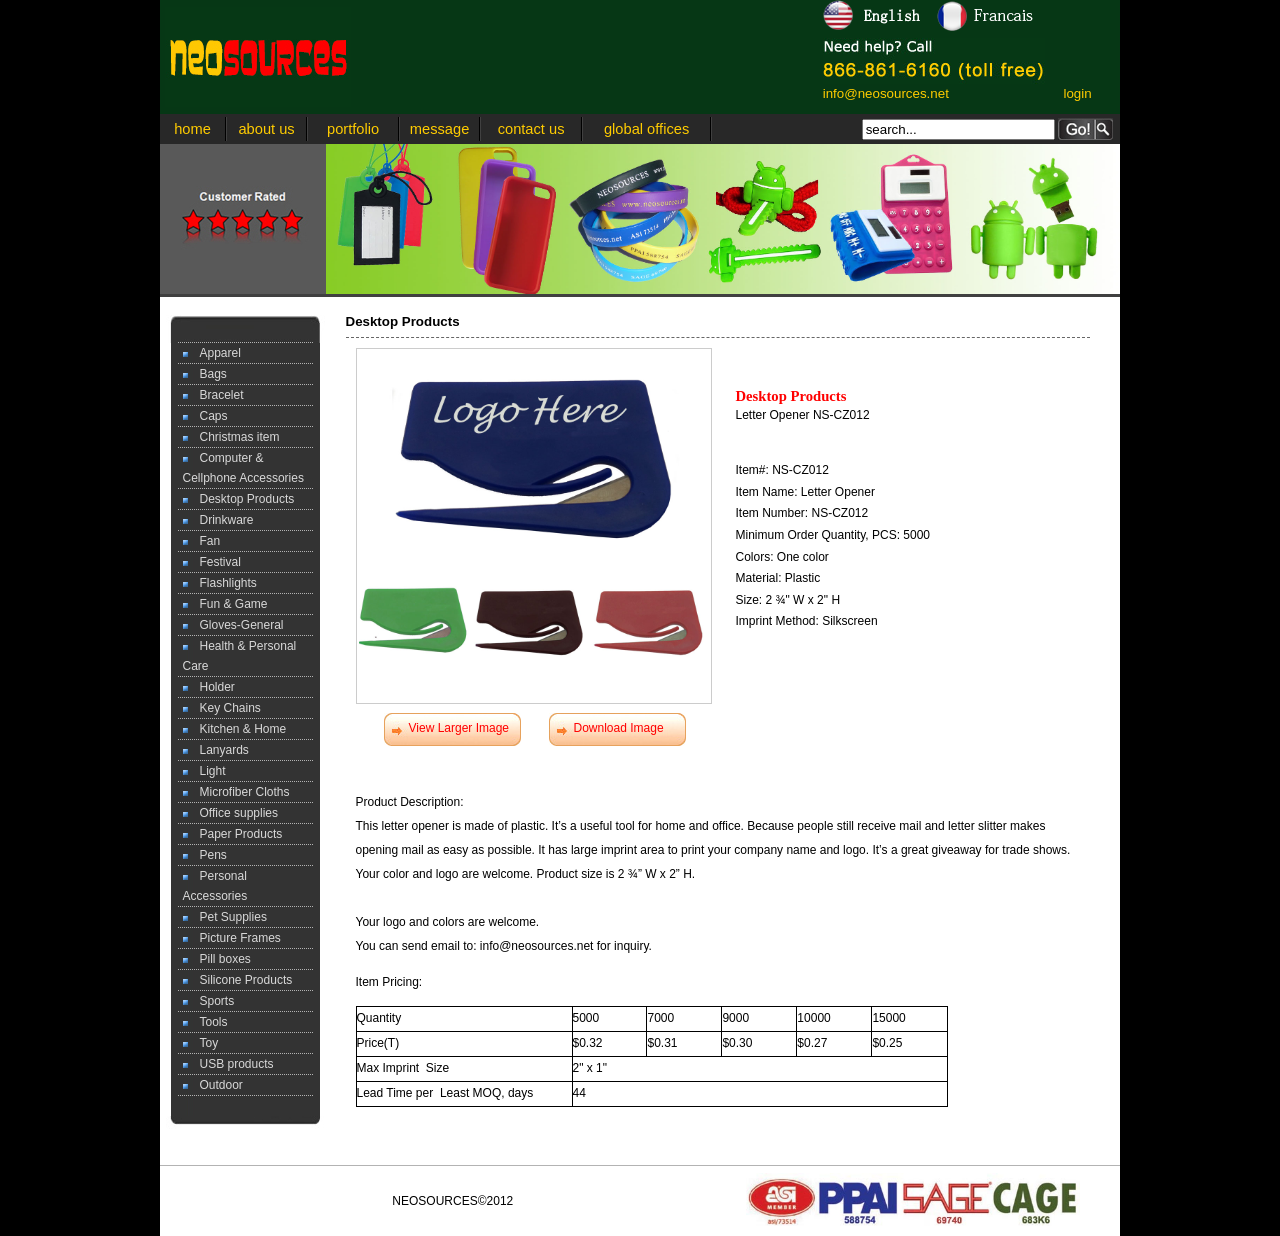  What do you see at coordinates (228, 1064) in the screenshot?
I see `USB products` at bounding box center [228, 1064].